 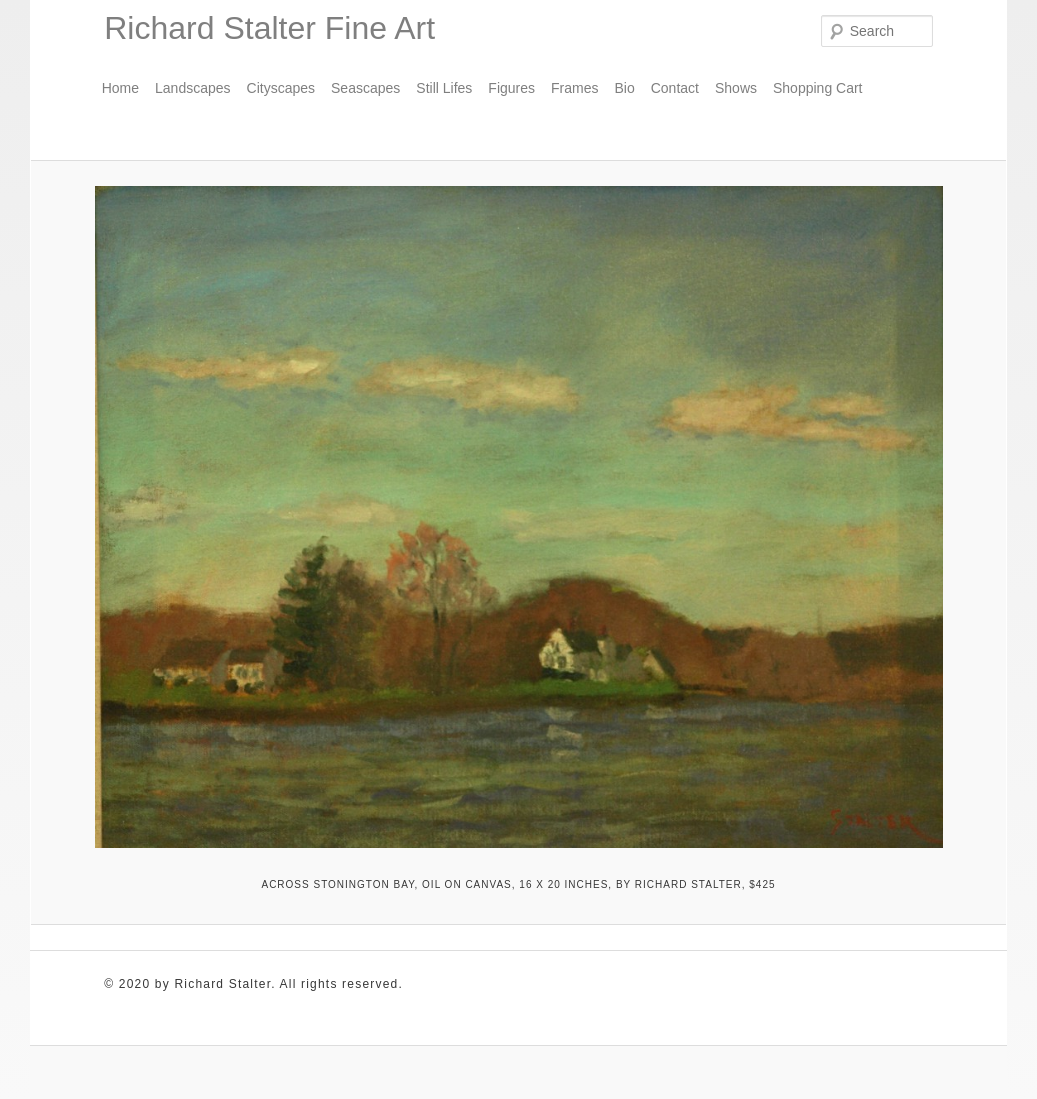 I want to click on Home, so click(x=120, y=88).